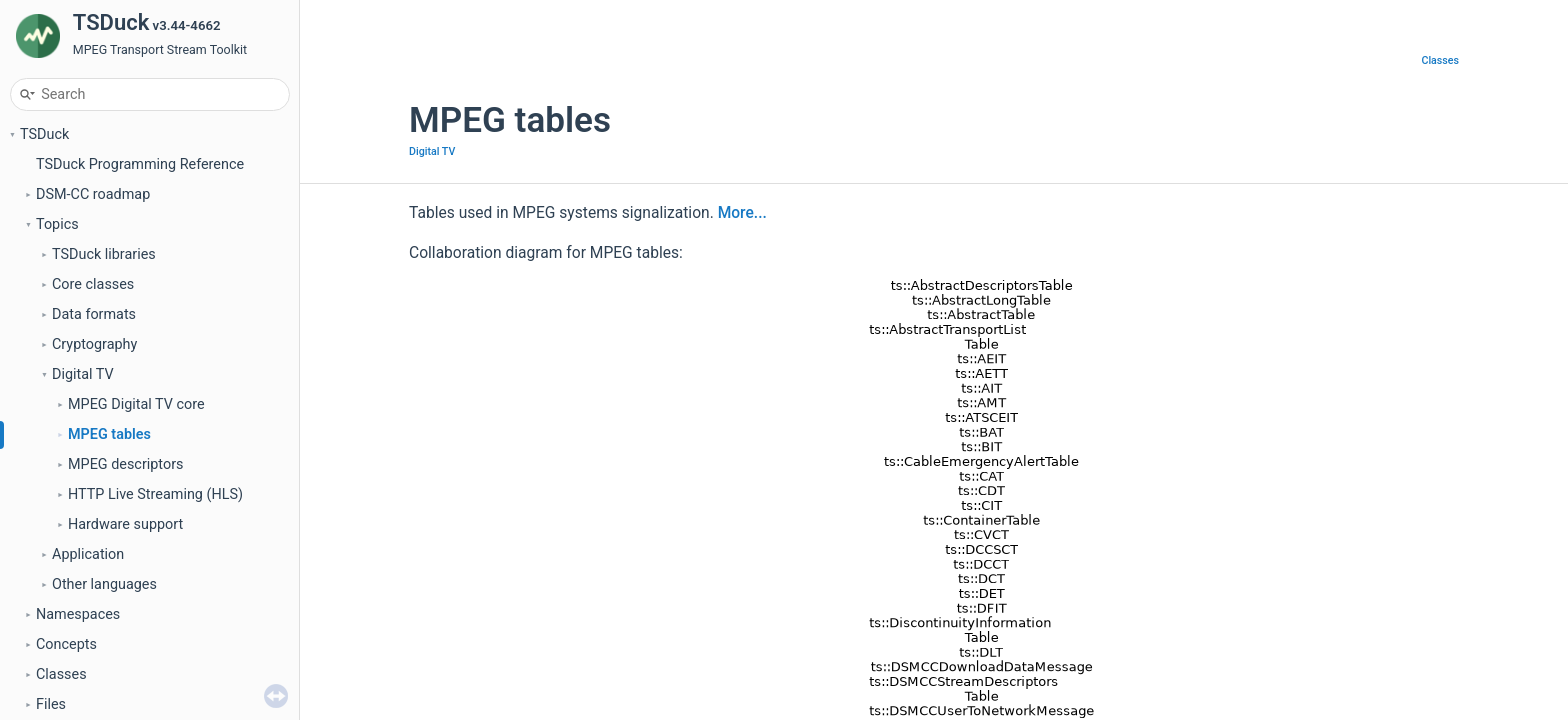 The width and height of the screenshot is (1568, 720). What do you see at coordinates (51, 704) in the screenshot?
I see `Files` at bounding box center [51, 704].